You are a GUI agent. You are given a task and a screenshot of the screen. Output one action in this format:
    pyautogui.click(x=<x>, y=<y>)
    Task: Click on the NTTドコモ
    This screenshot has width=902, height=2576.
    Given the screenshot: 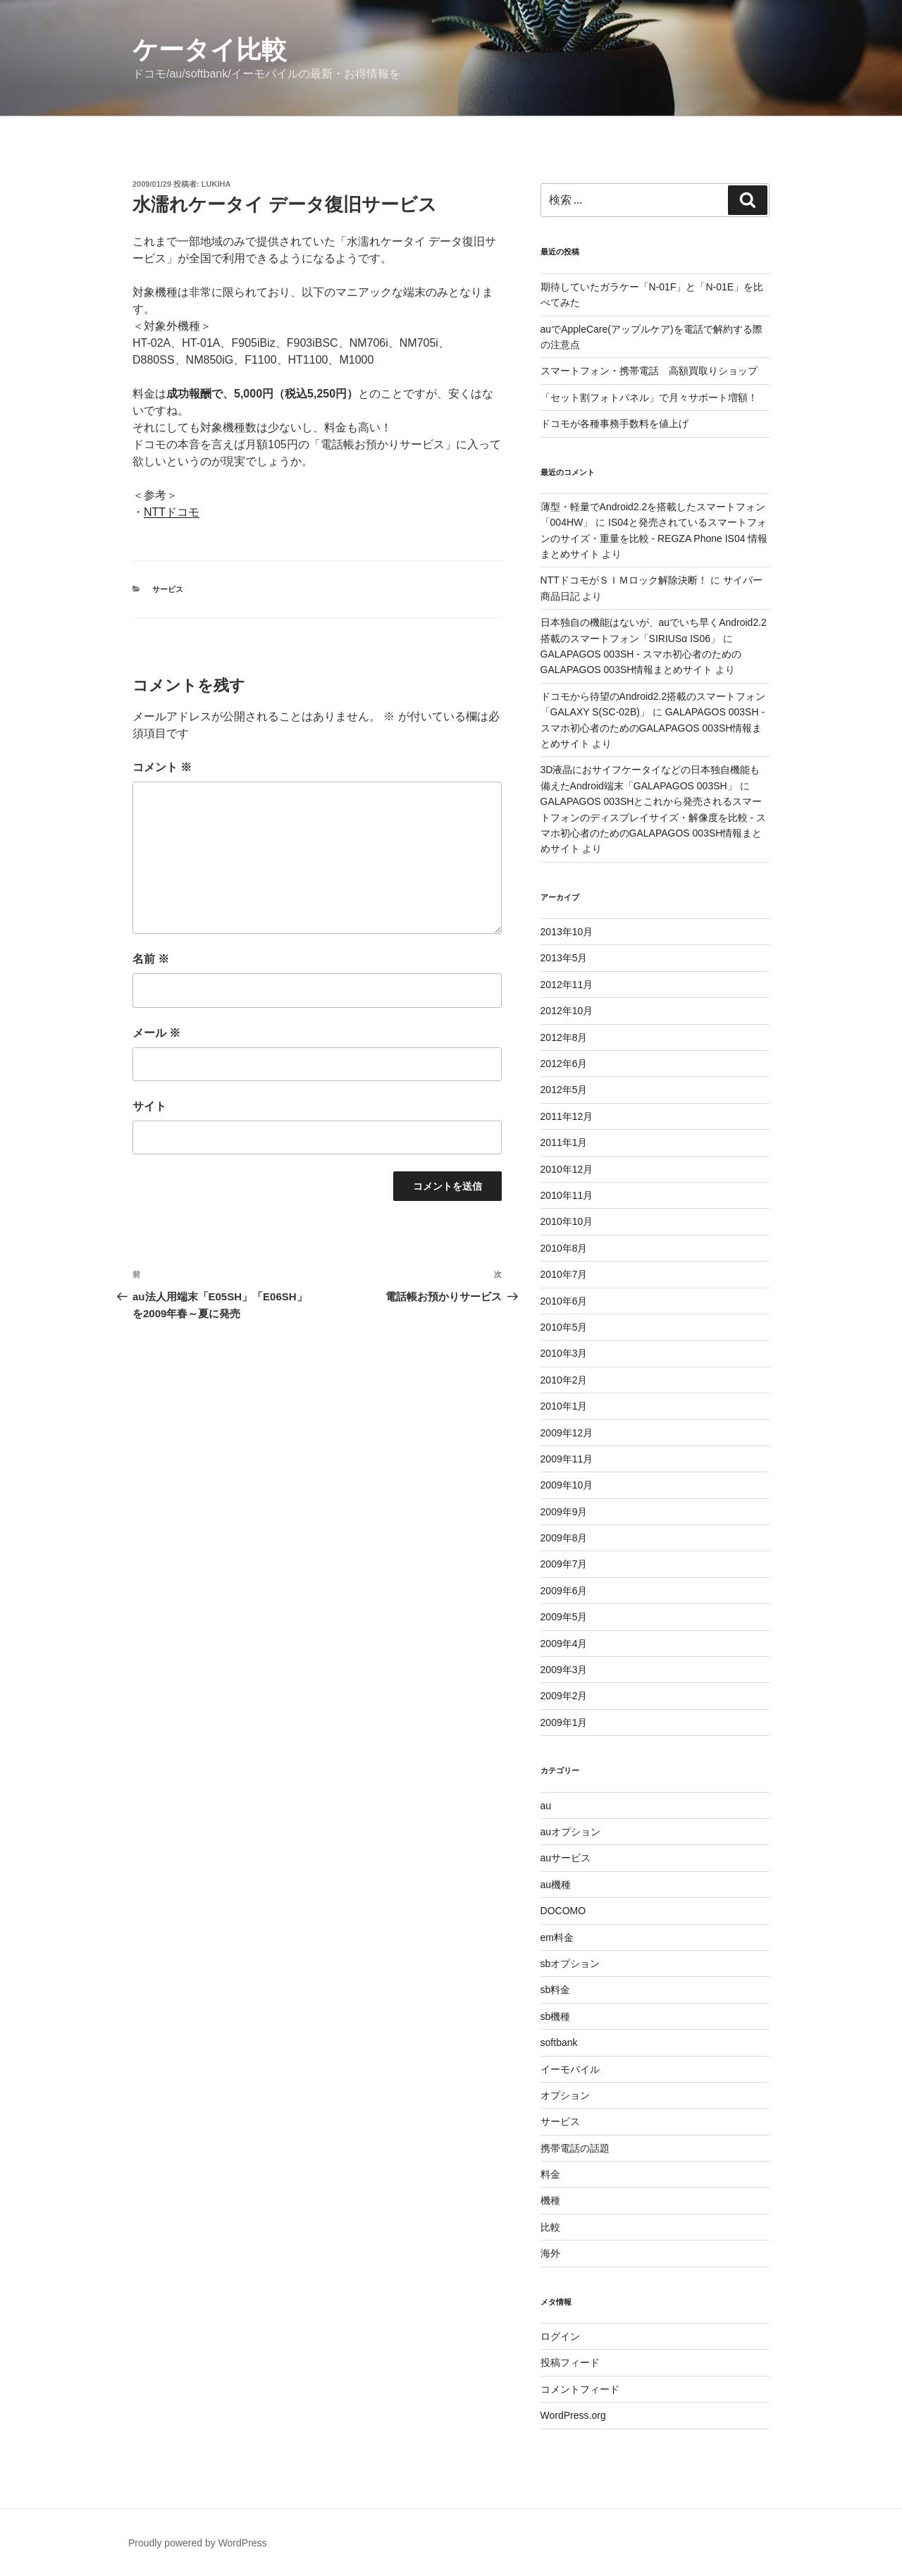 What is the action you would take?
    pyautogui.click(x=171, y=512)
    